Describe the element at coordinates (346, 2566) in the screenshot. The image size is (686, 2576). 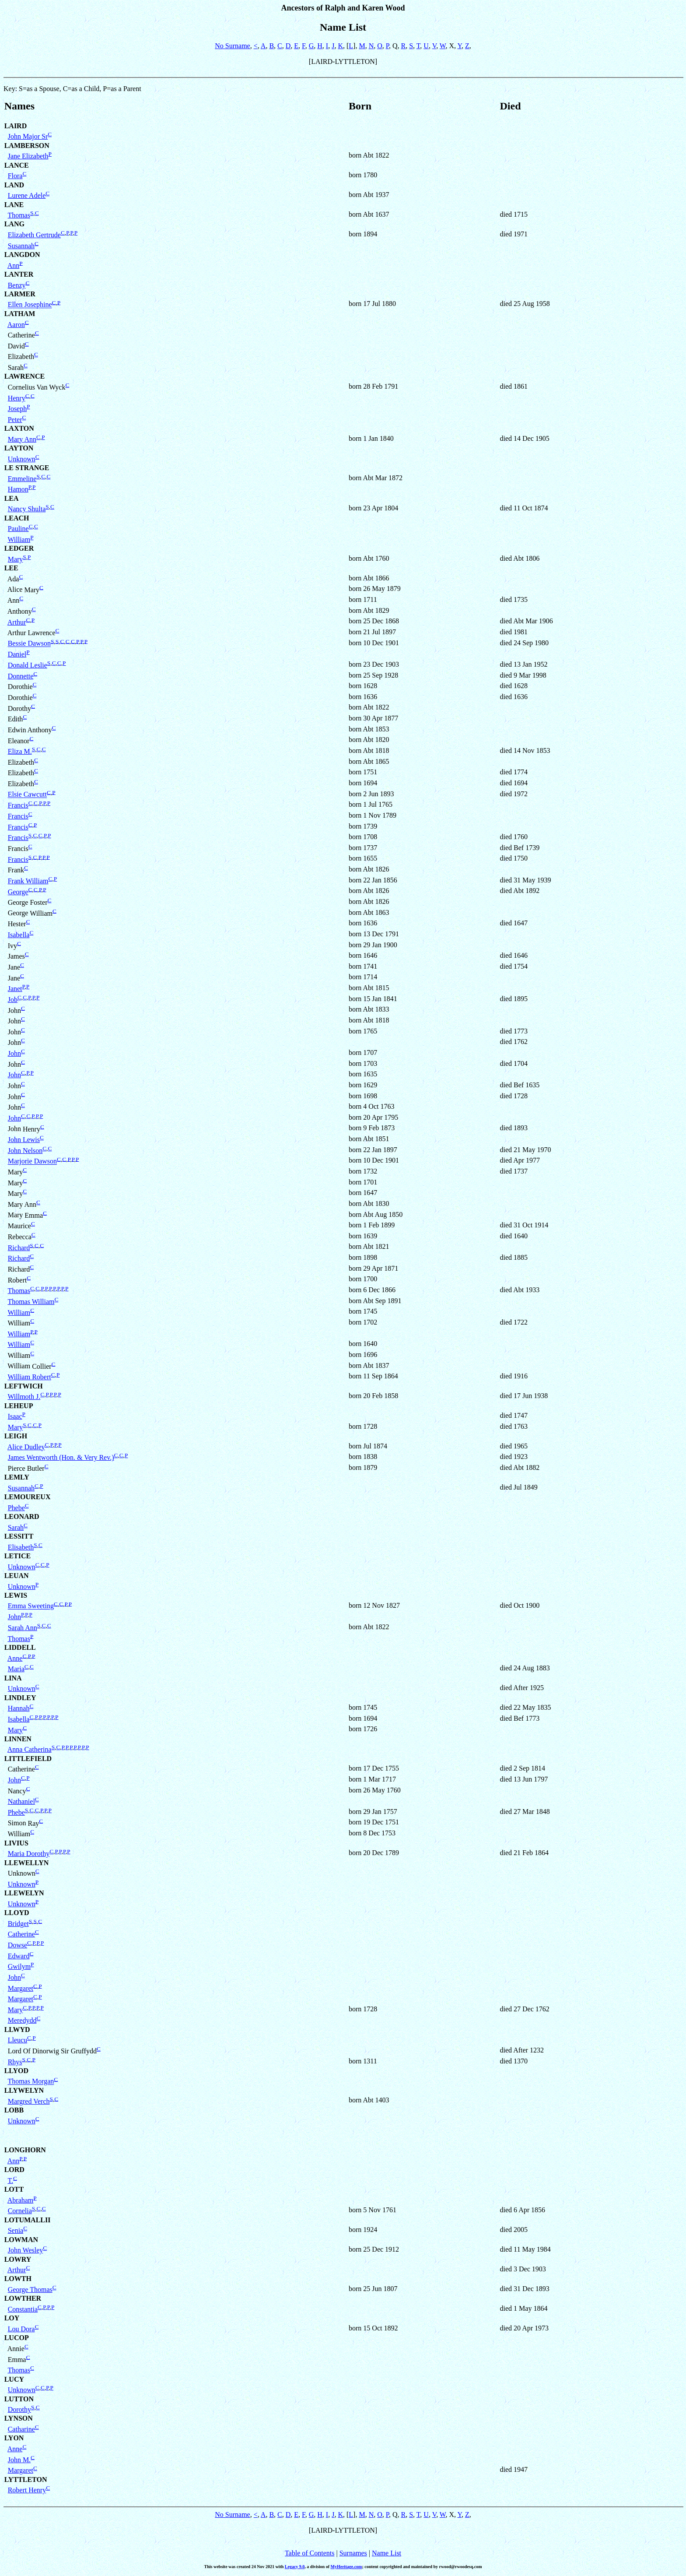
I see `MyHeritage.com` at that location.